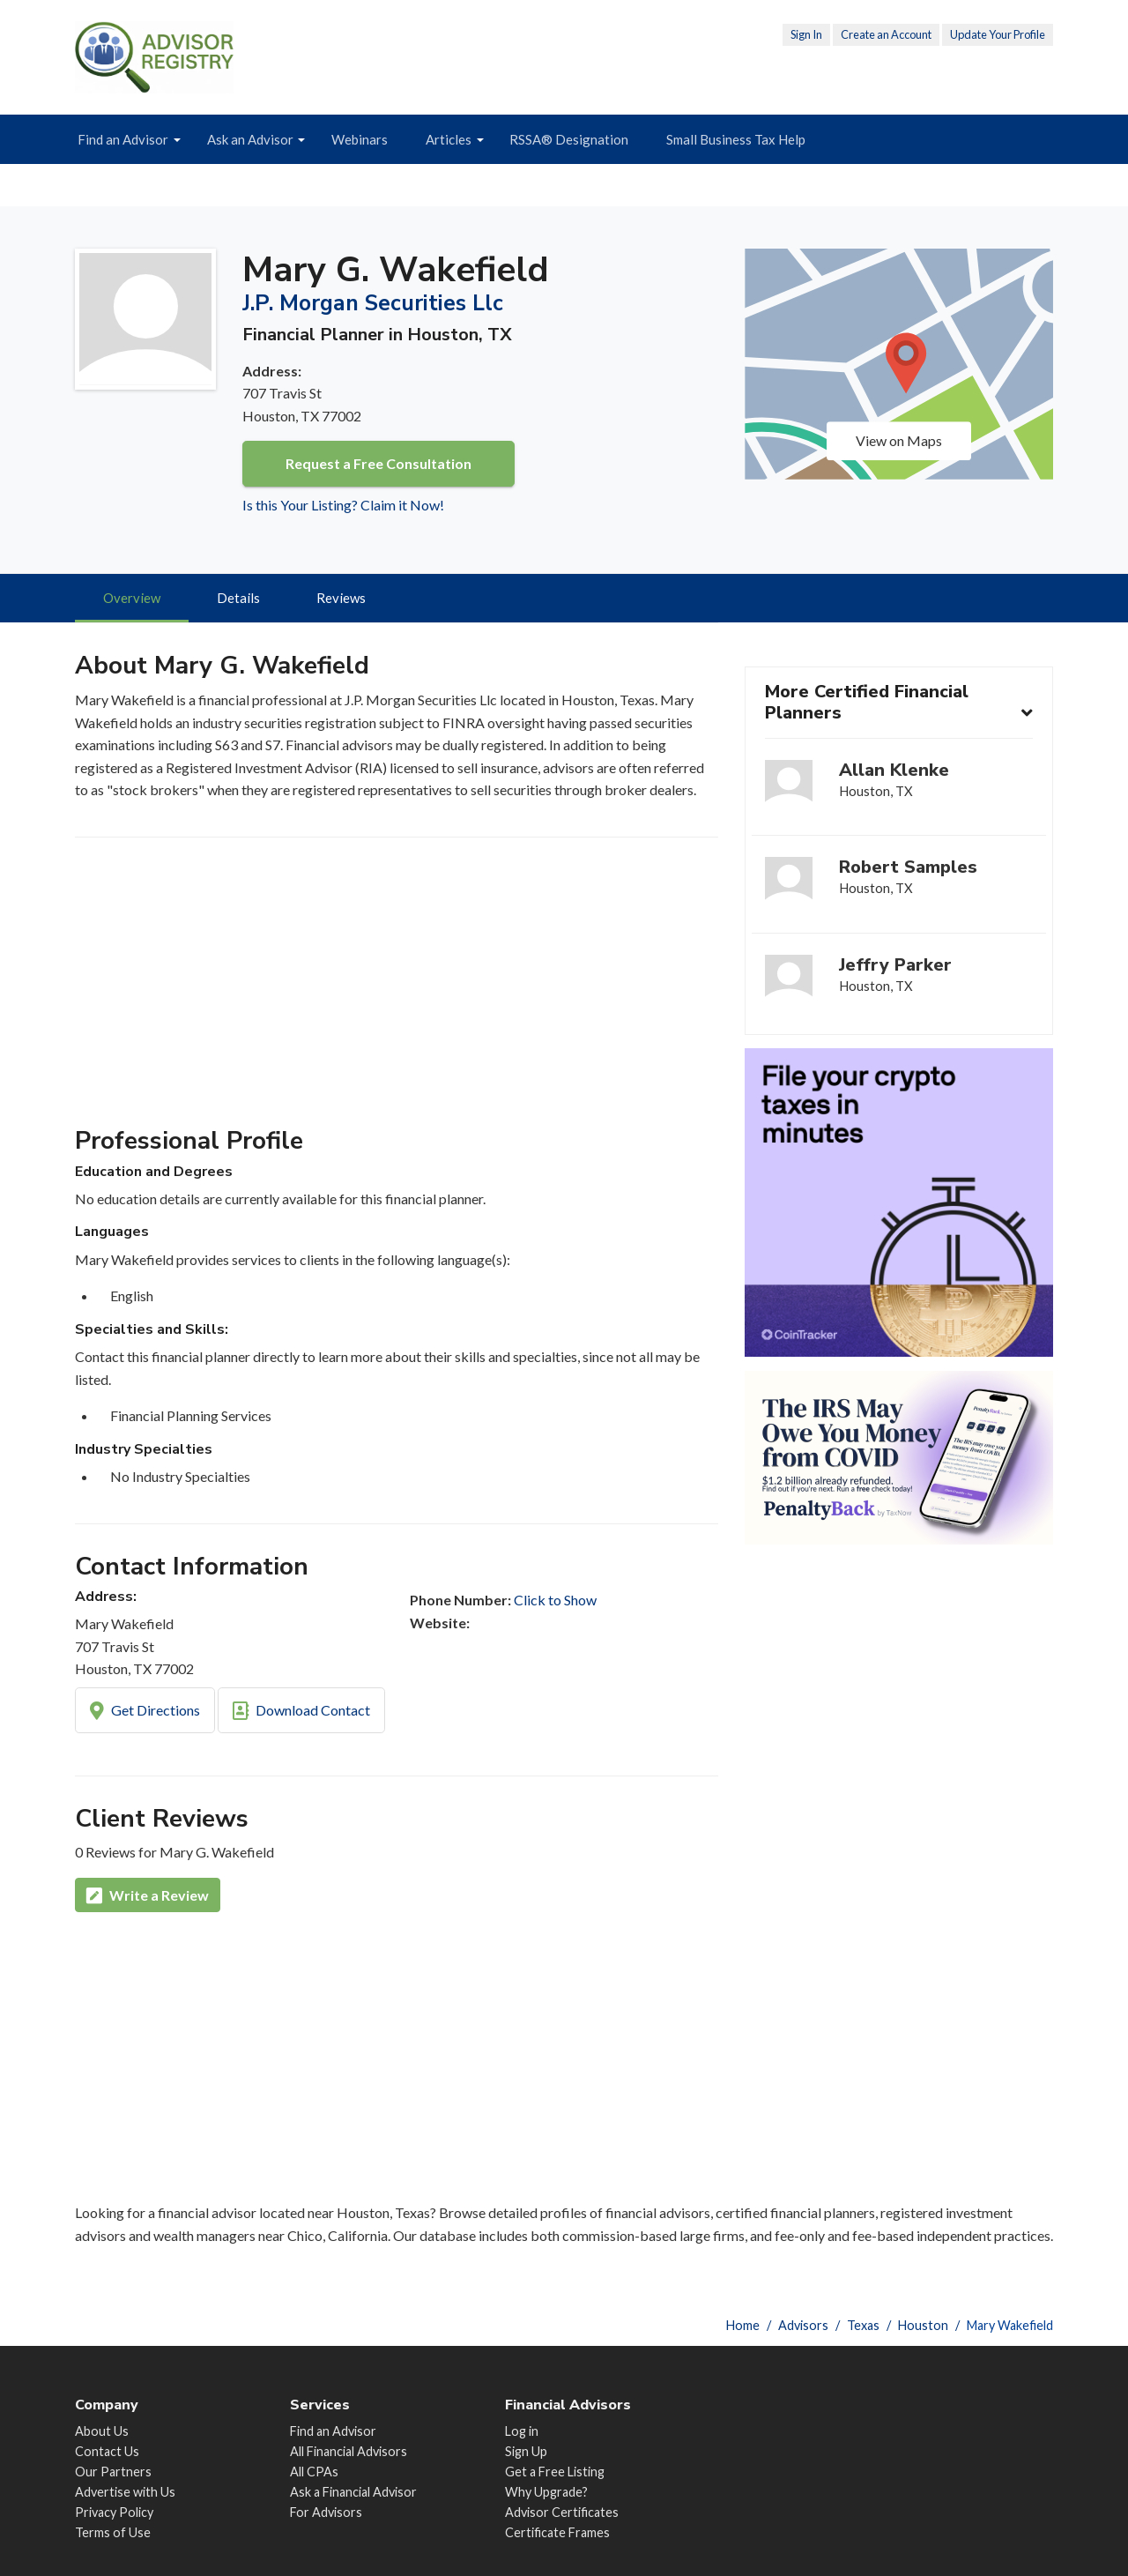  Describe the element at coordinates (378, 463) in the screenshot. I see `Request a Free Consultation` at that location.